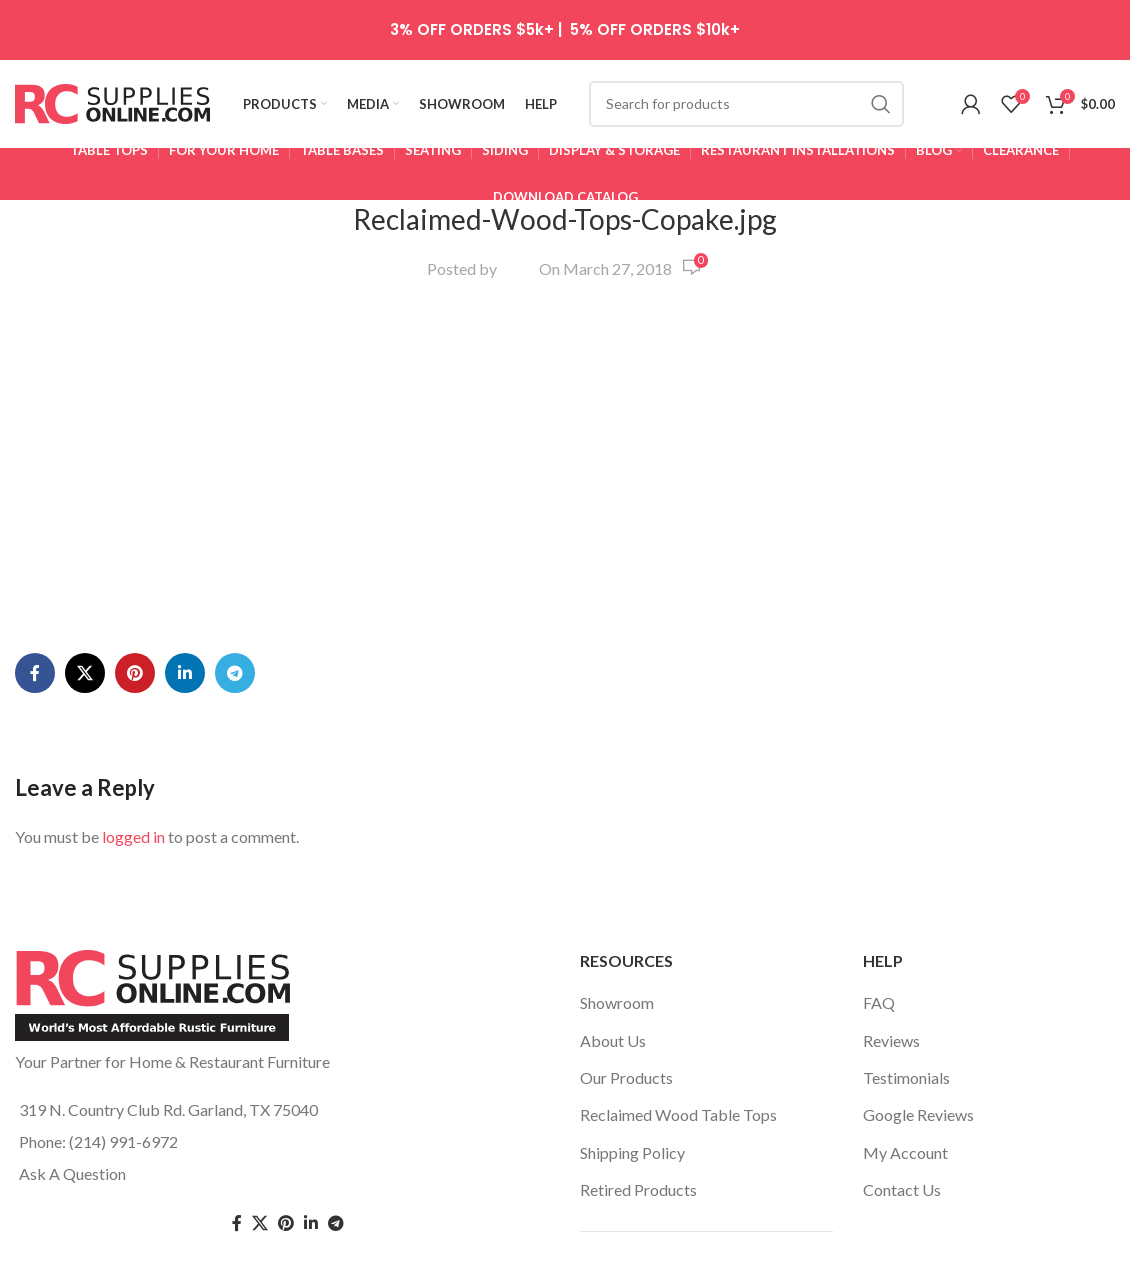 The width and height of the screenshot is (1130, 1261). Describe the element at coordinates (902, 1112) in the screenshot. I see `Contact Us` at that location.